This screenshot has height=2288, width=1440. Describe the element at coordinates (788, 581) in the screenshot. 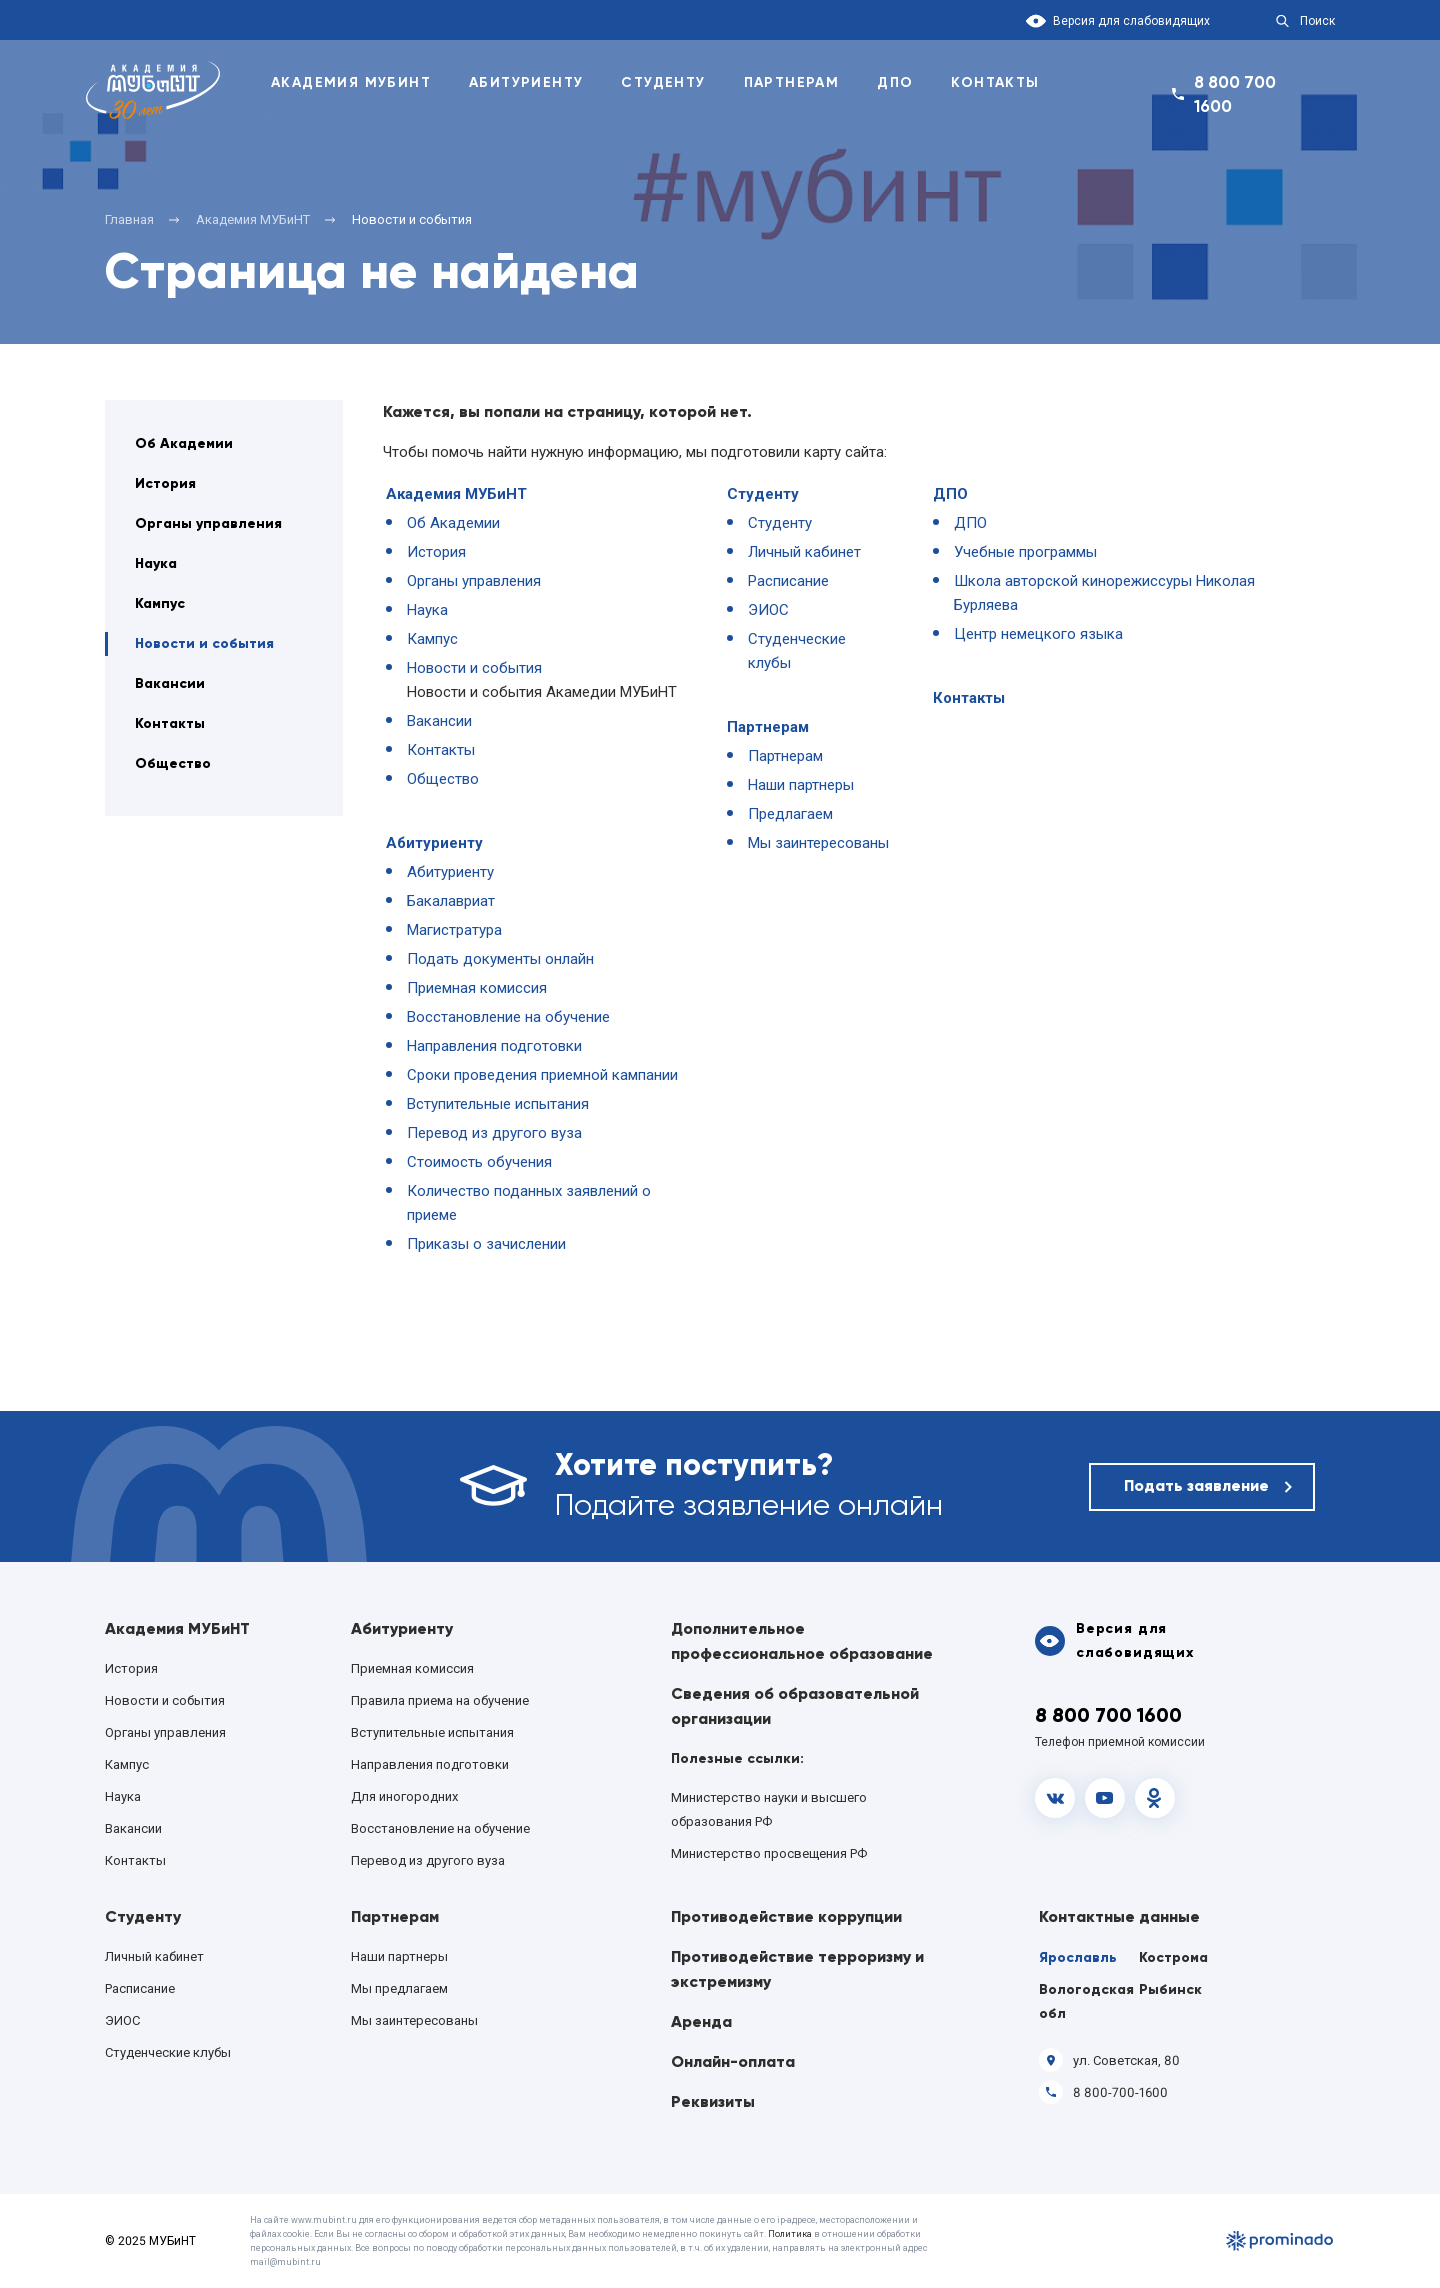

I see `Расписание` at that location.